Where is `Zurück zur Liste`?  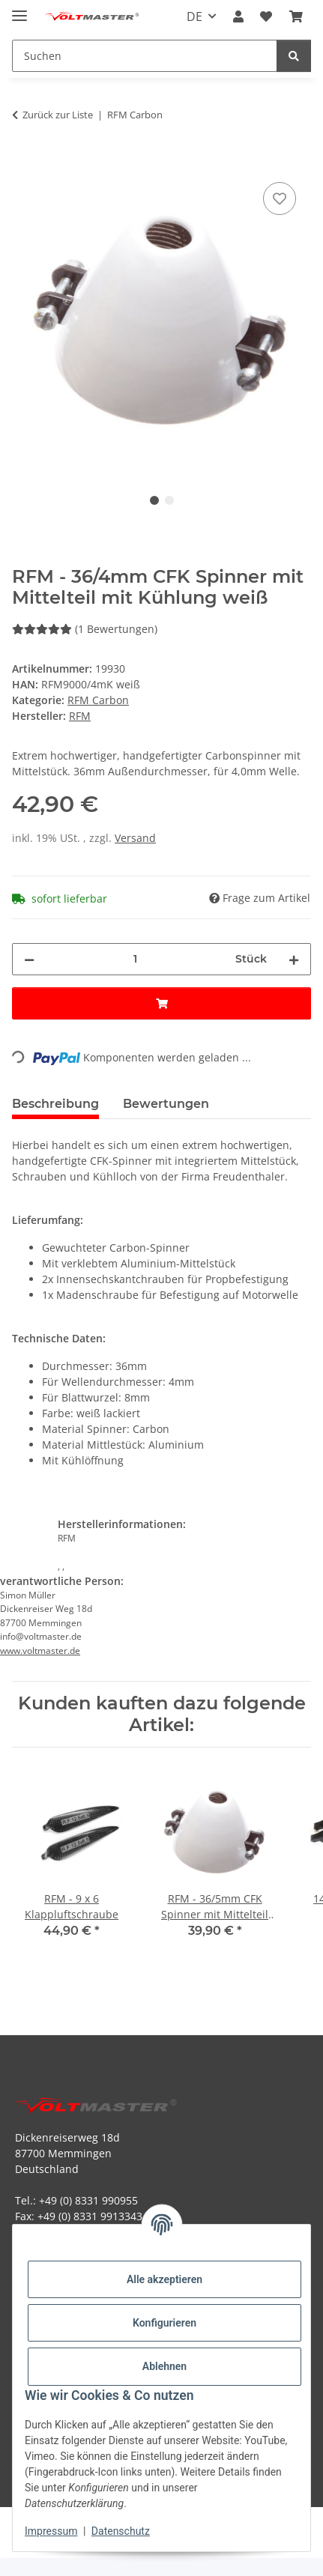 Zurück zur Liste is located at coordinates (57, 114).